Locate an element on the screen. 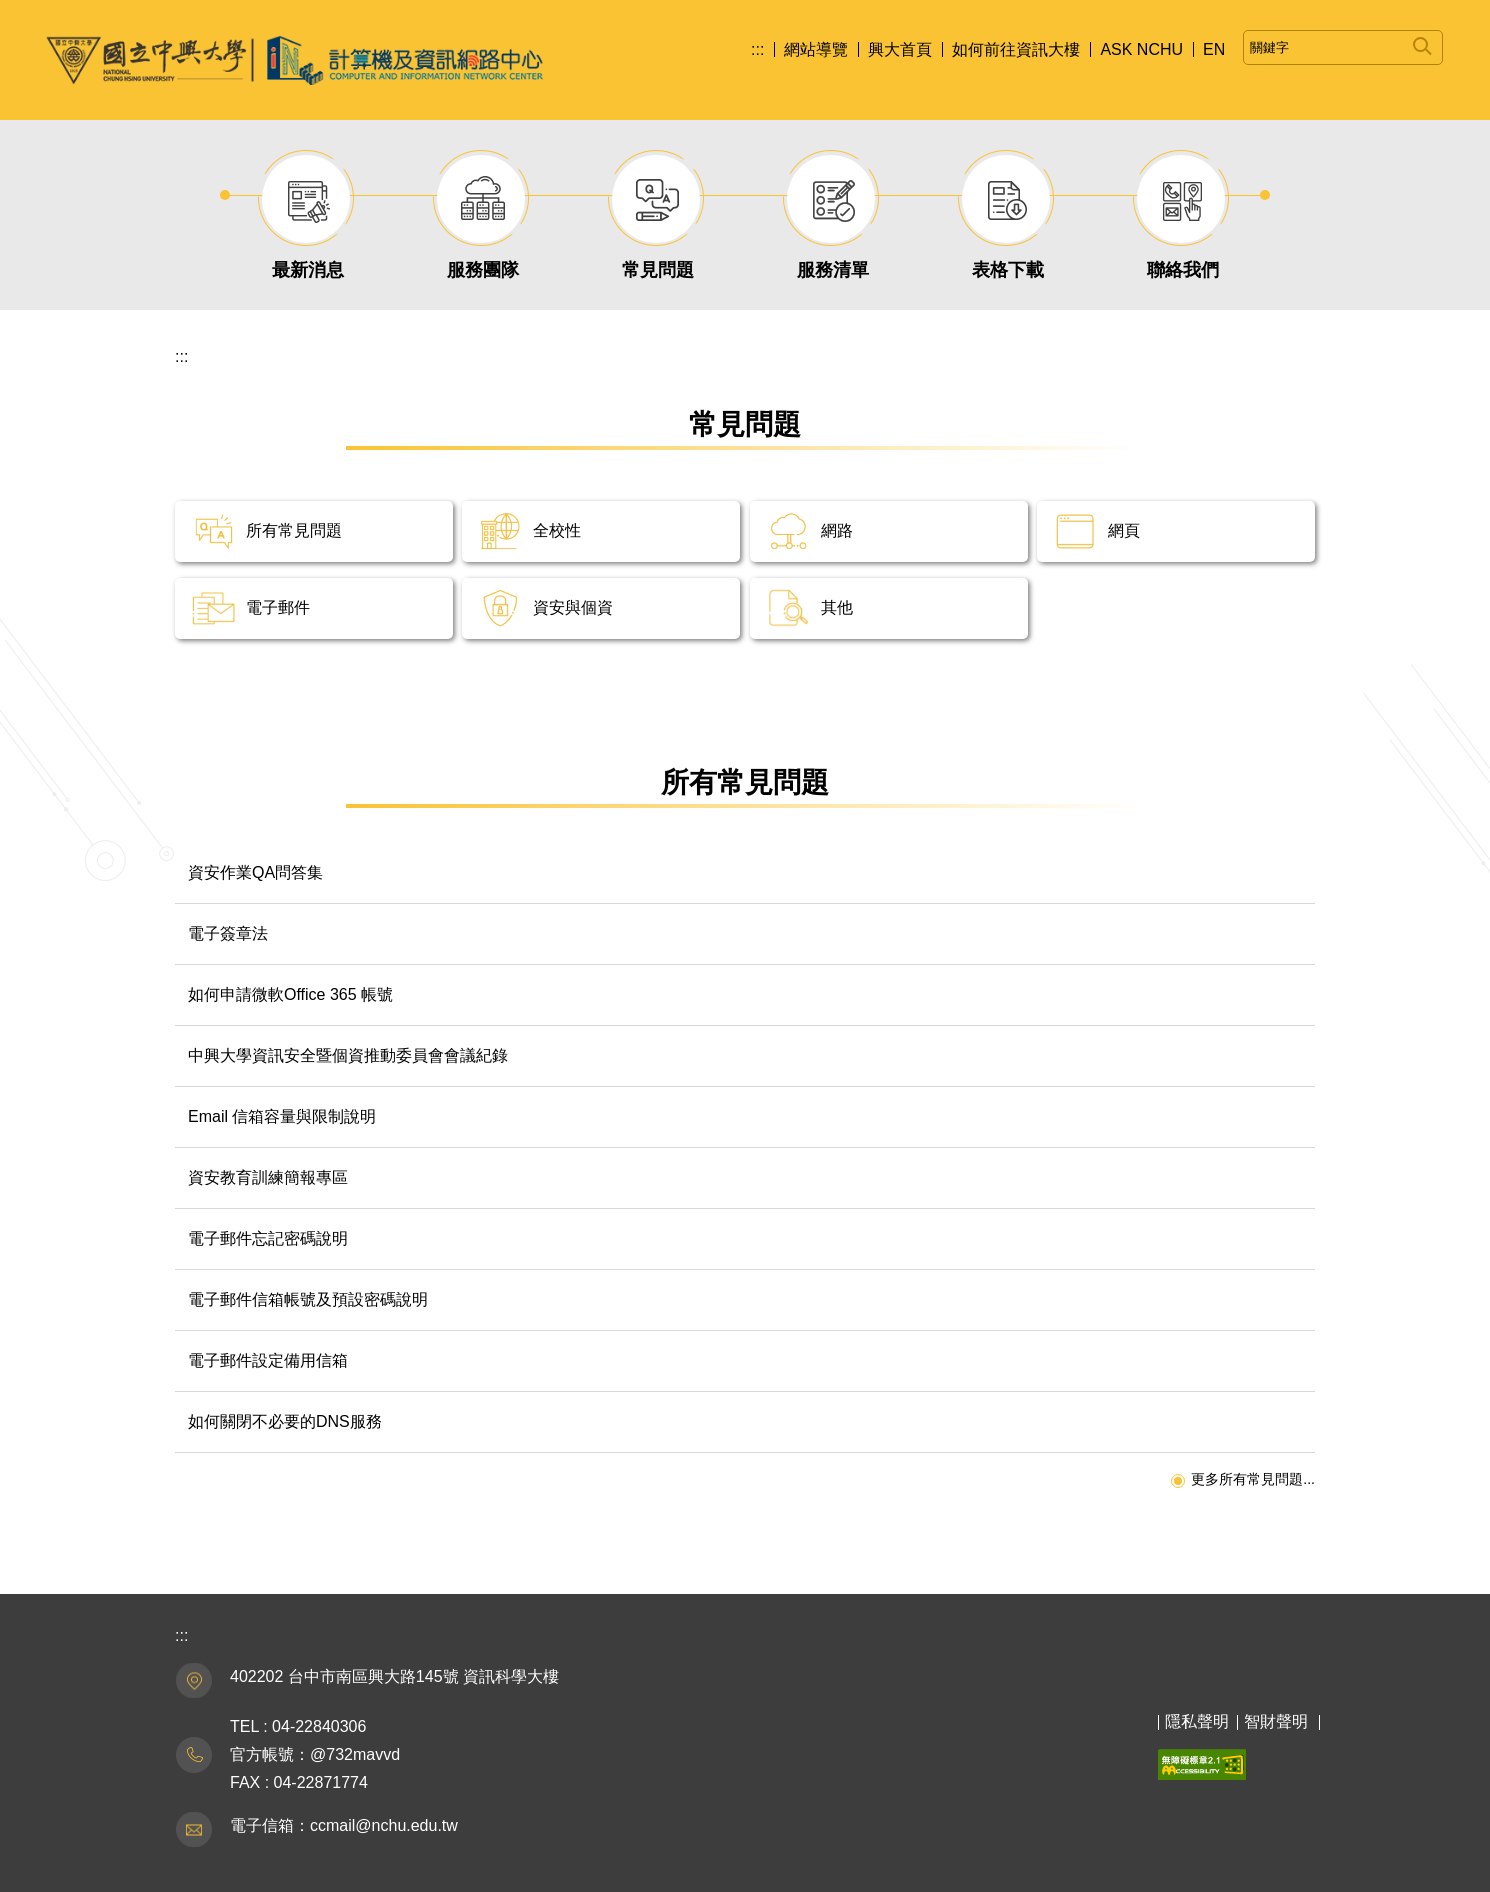  電子郵件設定備用信箱 is located at coordinates (268, 1360).